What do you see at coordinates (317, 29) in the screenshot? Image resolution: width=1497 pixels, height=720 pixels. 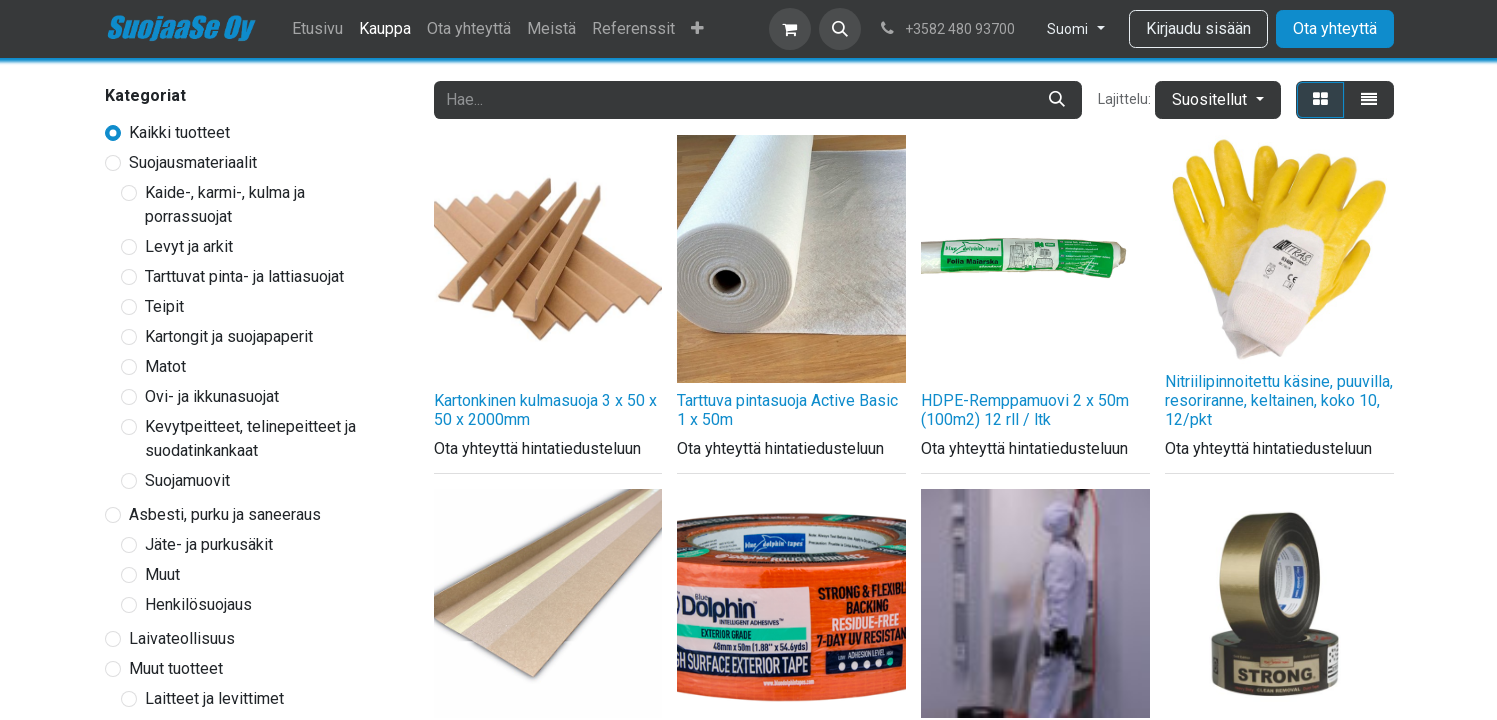 I see `[menuitem]` at bounding box center [317, 29].